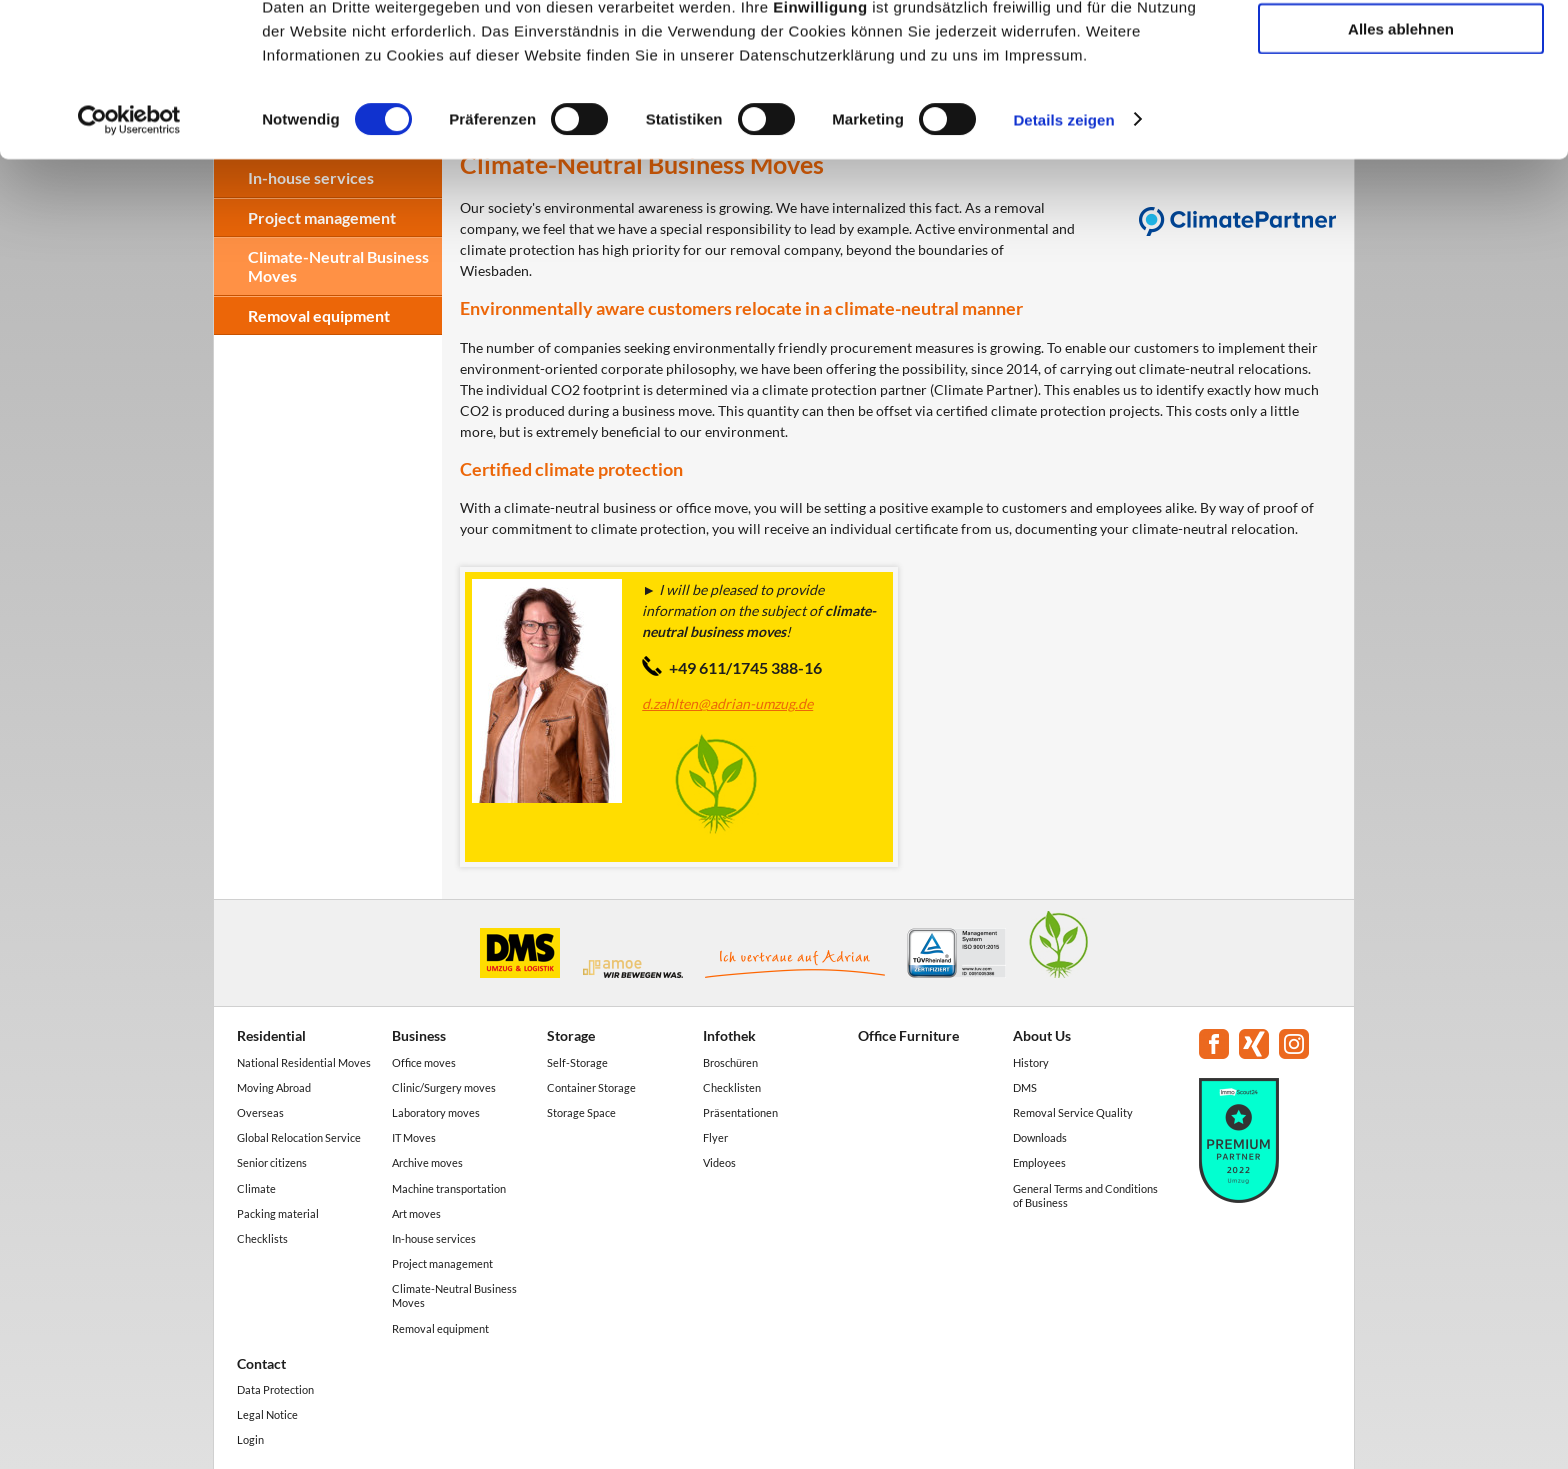 This screenshot has height=1469, width=1568. Describe the element at coordinates (256, 1188) in the screenshot. I see `Climate` at that location.